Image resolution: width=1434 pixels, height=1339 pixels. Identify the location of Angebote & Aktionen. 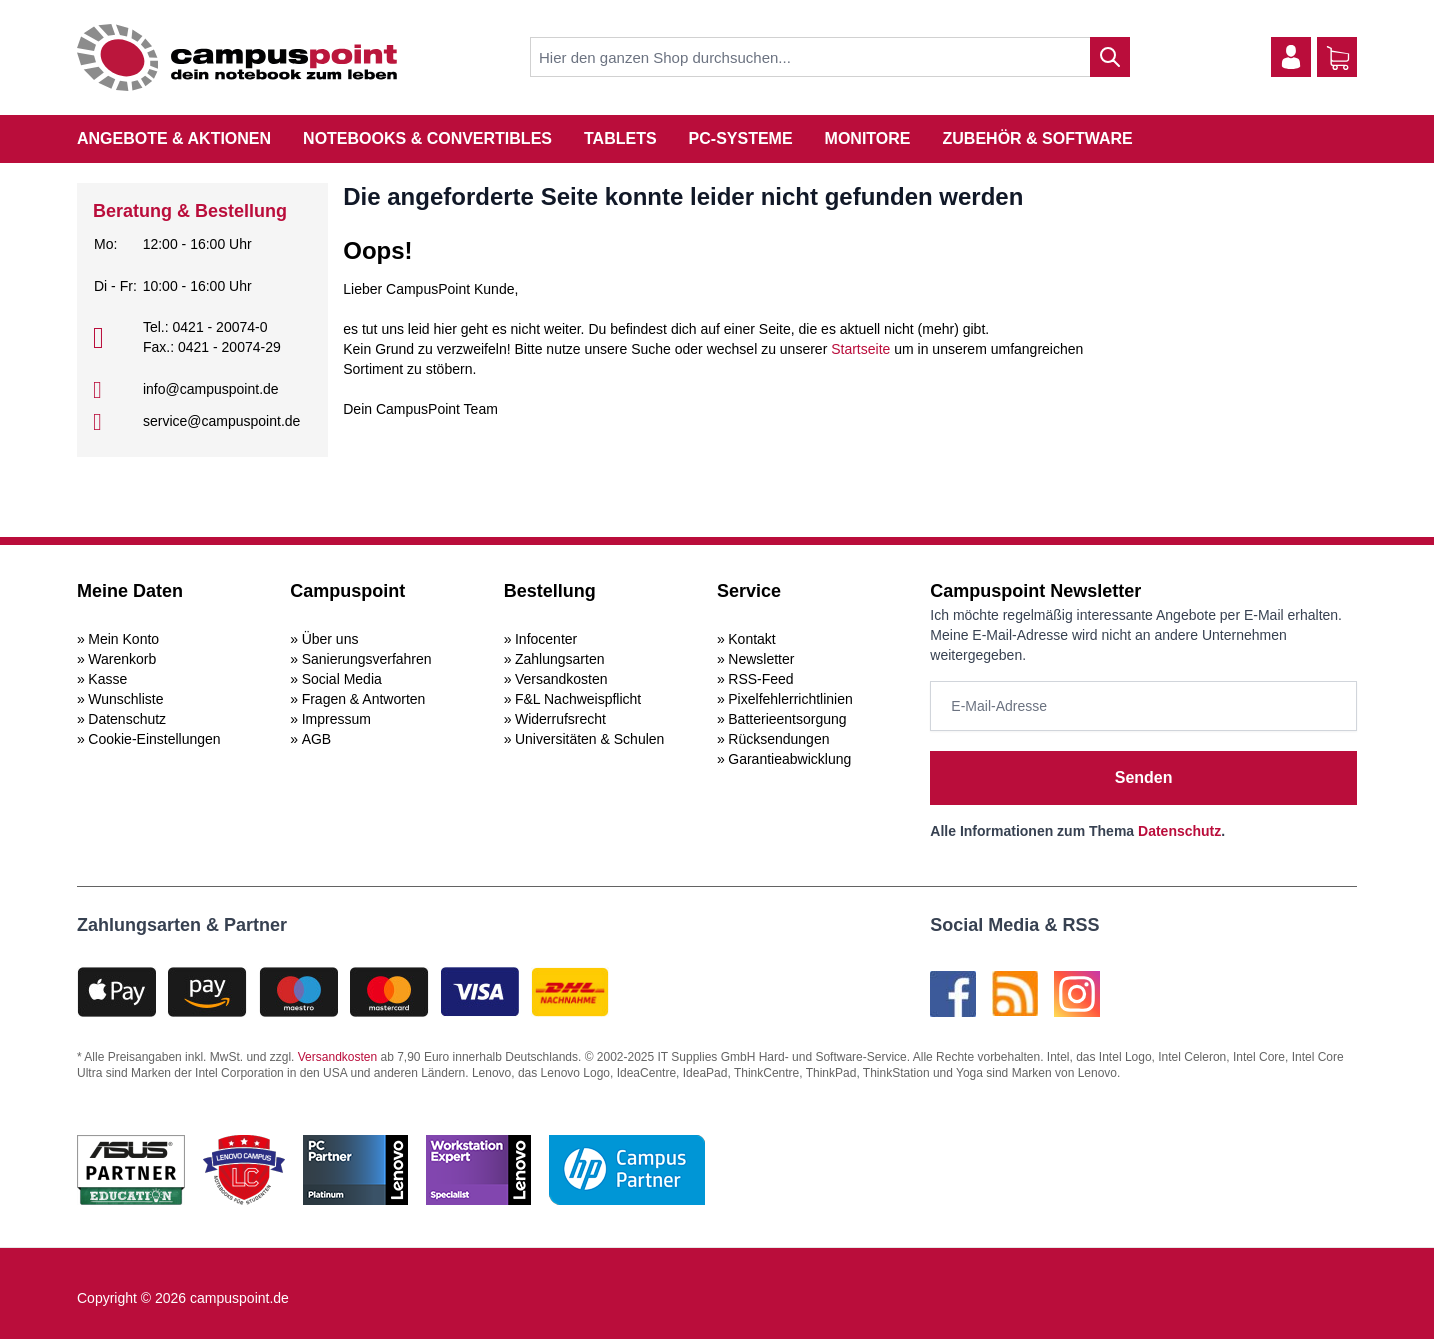
(174, 138).